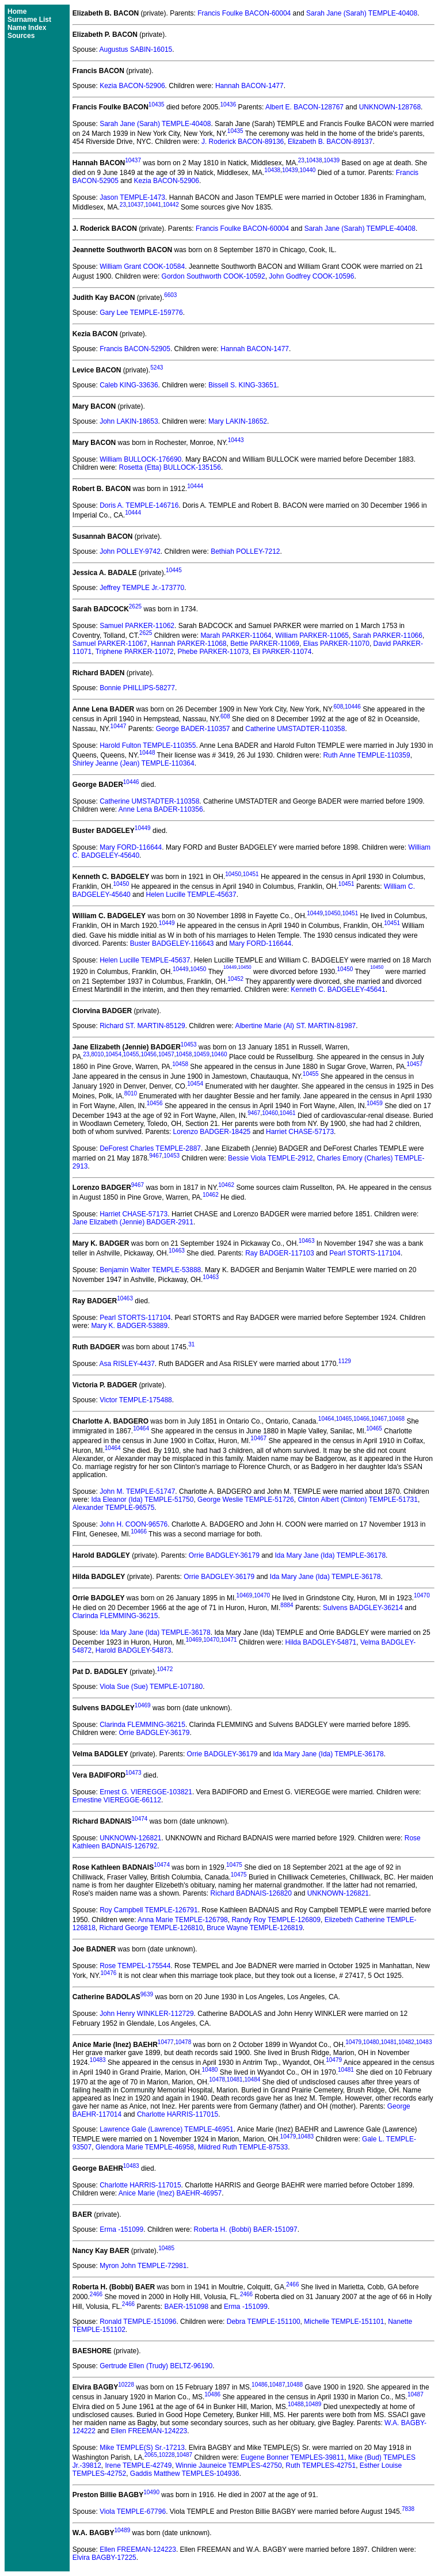  Describe the element at coordinates (138, 2465) in the screenshot. I see `Irene TEMPLE-42749` at that location.